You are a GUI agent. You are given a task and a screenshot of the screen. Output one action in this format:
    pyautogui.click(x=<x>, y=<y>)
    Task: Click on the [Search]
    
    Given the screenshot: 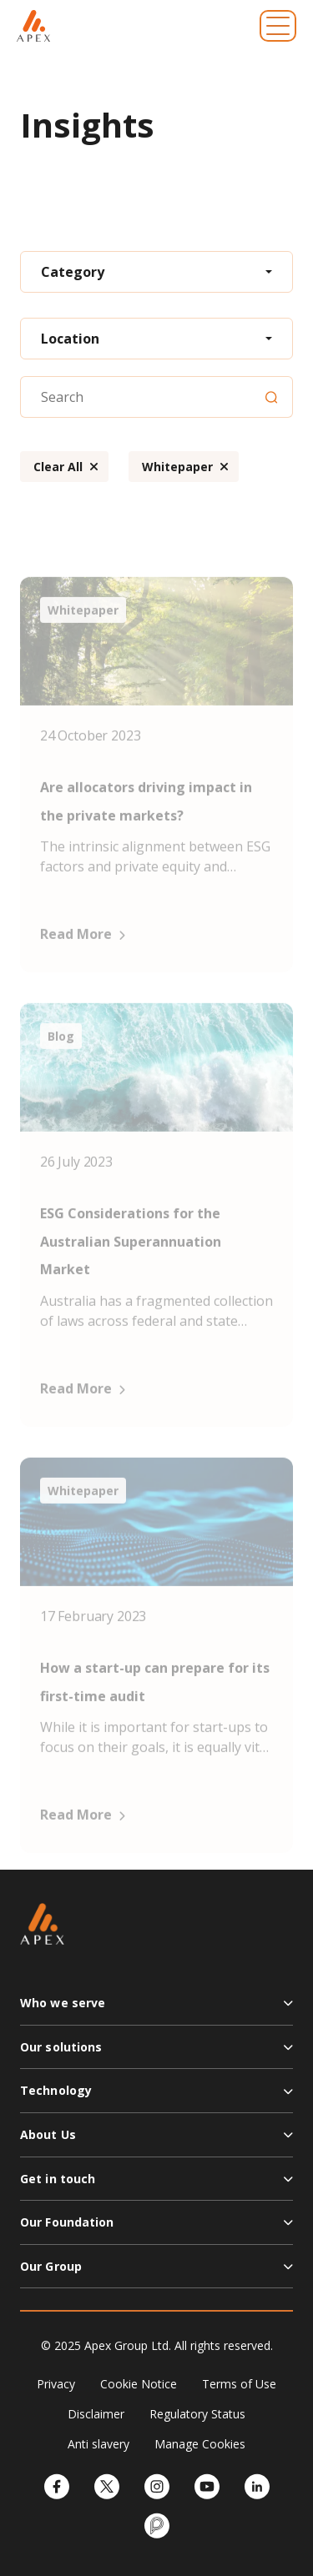 What is the action you would take?
    pyautogui.click(x=271, y=397)
    